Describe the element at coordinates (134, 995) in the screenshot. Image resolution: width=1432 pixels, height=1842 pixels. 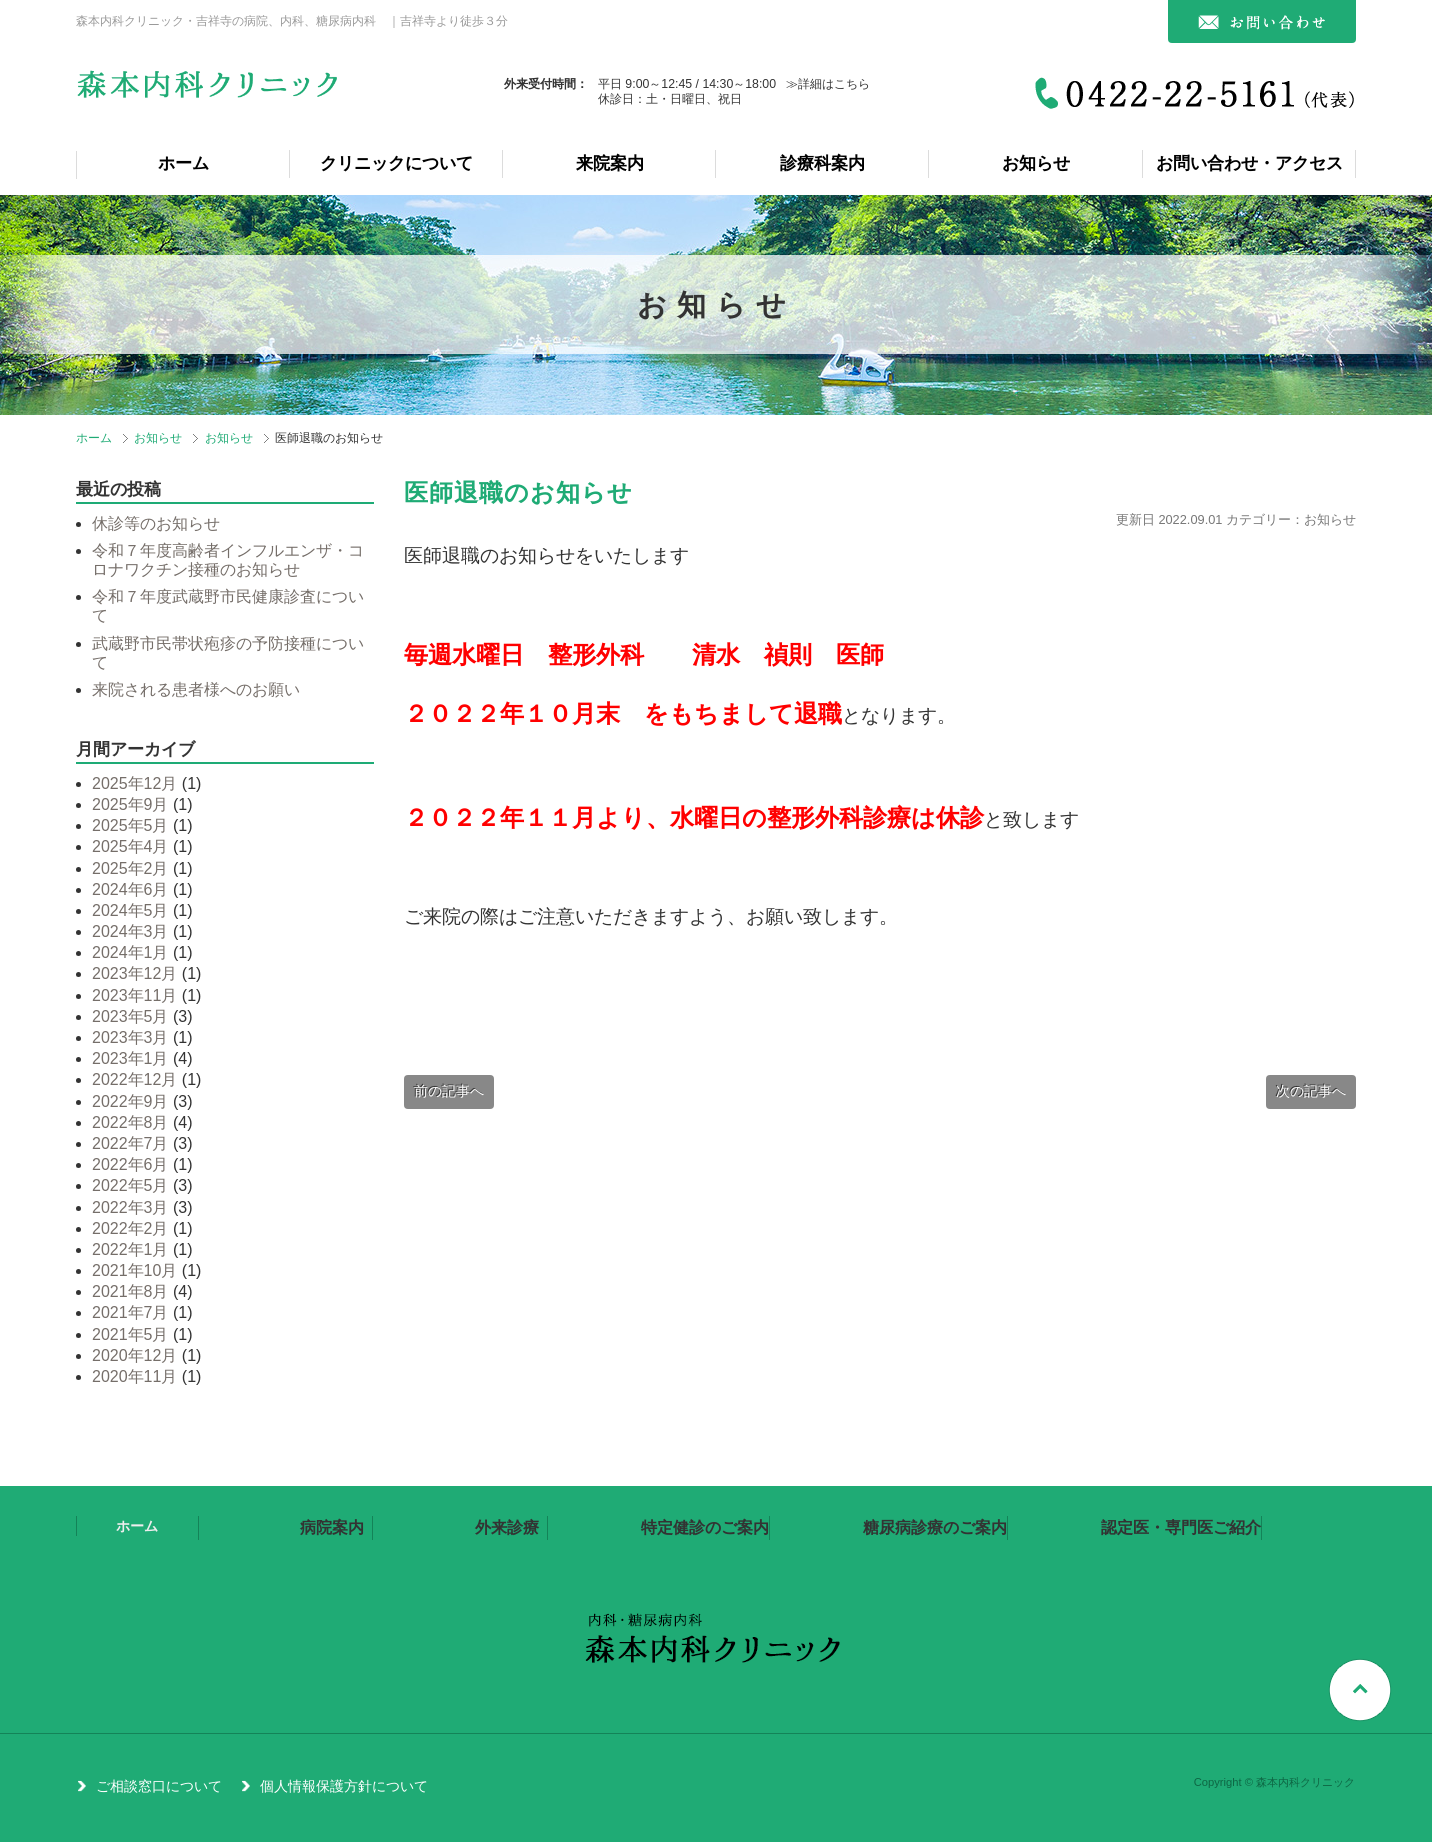
I see `2023年11月` at that location.